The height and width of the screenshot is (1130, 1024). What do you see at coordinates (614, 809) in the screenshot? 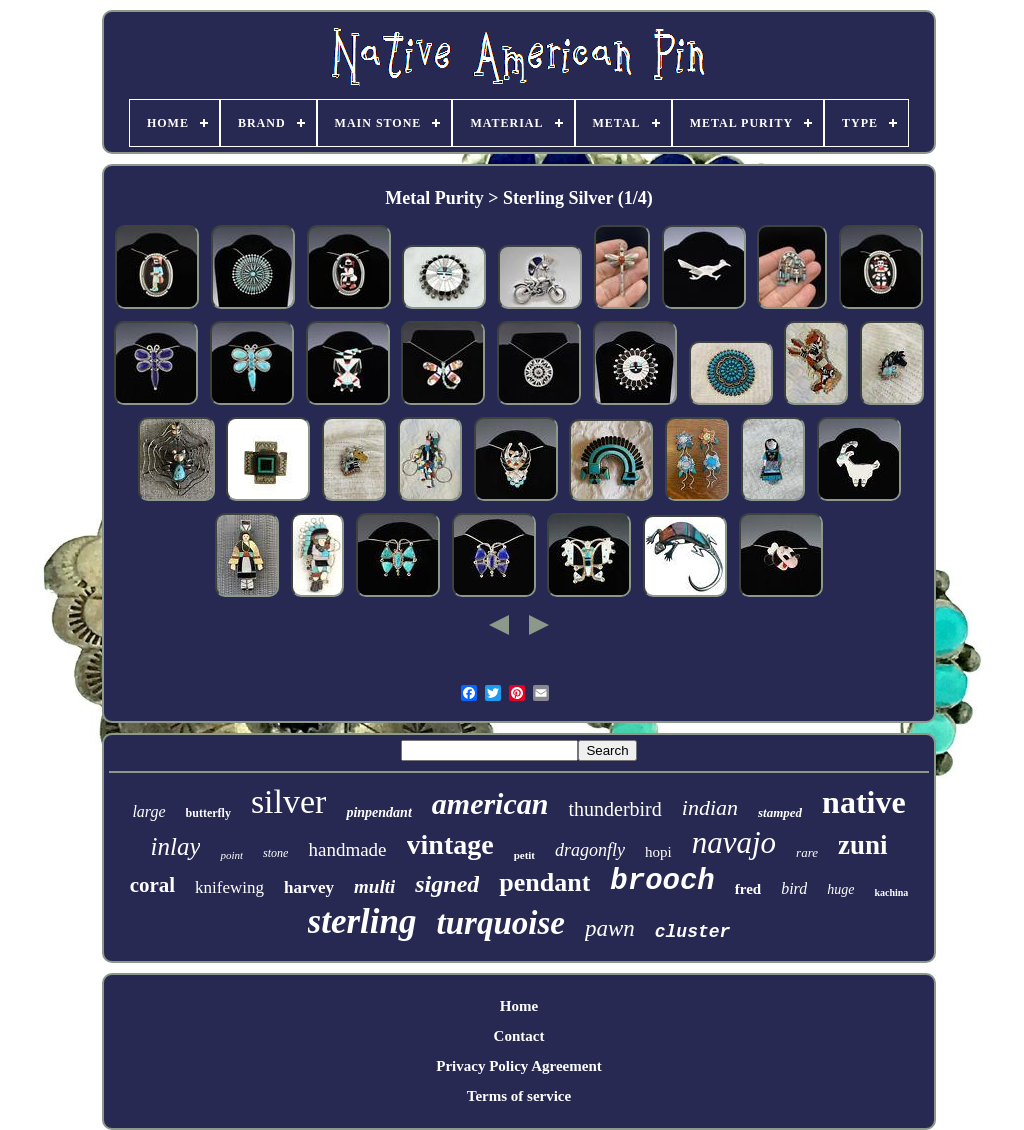
I see `thunderbird` at bounding box center [614, 809].